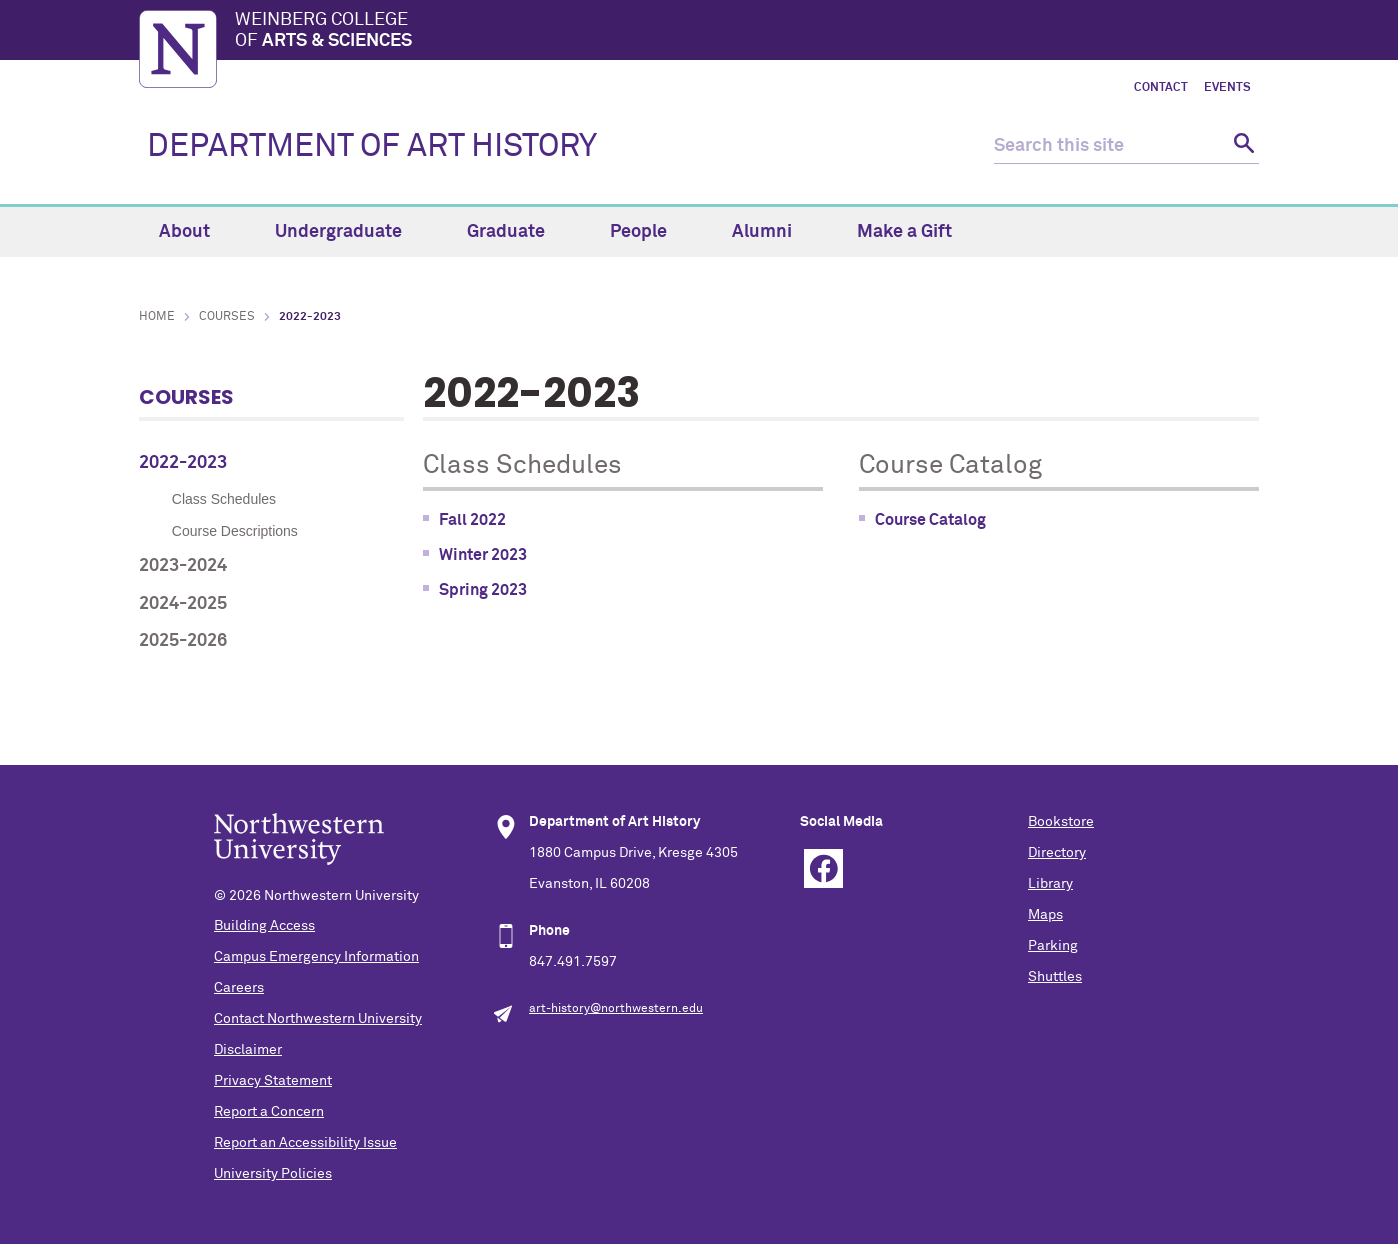 The height and width of the screenshot is (1244, 1398). What do you see at coordinates (235, 531) in the screenshot?
I see `Course Descriptions` at bounding box center [235, 531].